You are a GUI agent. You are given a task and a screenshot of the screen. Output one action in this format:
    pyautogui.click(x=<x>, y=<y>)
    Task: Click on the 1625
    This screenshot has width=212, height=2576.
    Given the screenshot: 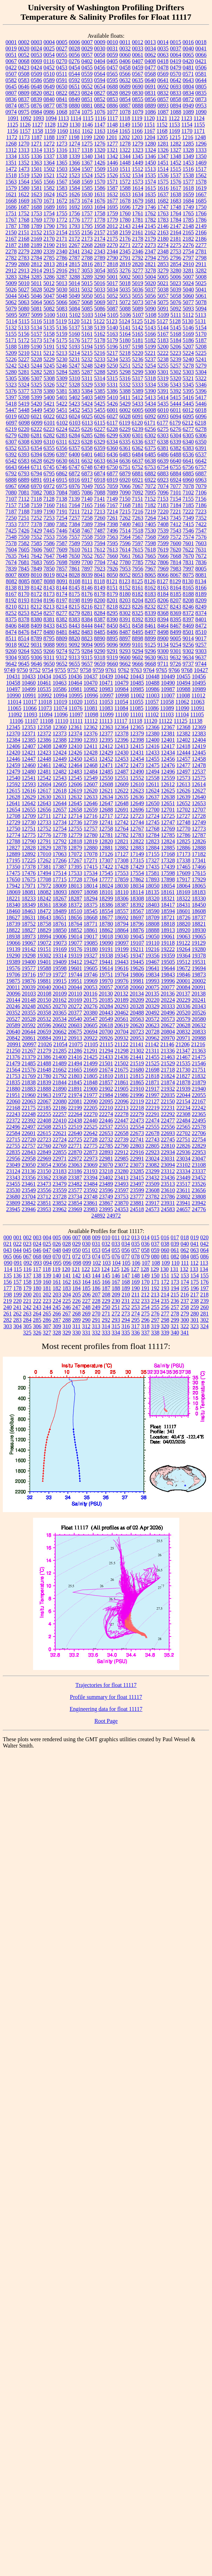 What is the action you would take?
    pyautogui.click(x=62, y=194)
    